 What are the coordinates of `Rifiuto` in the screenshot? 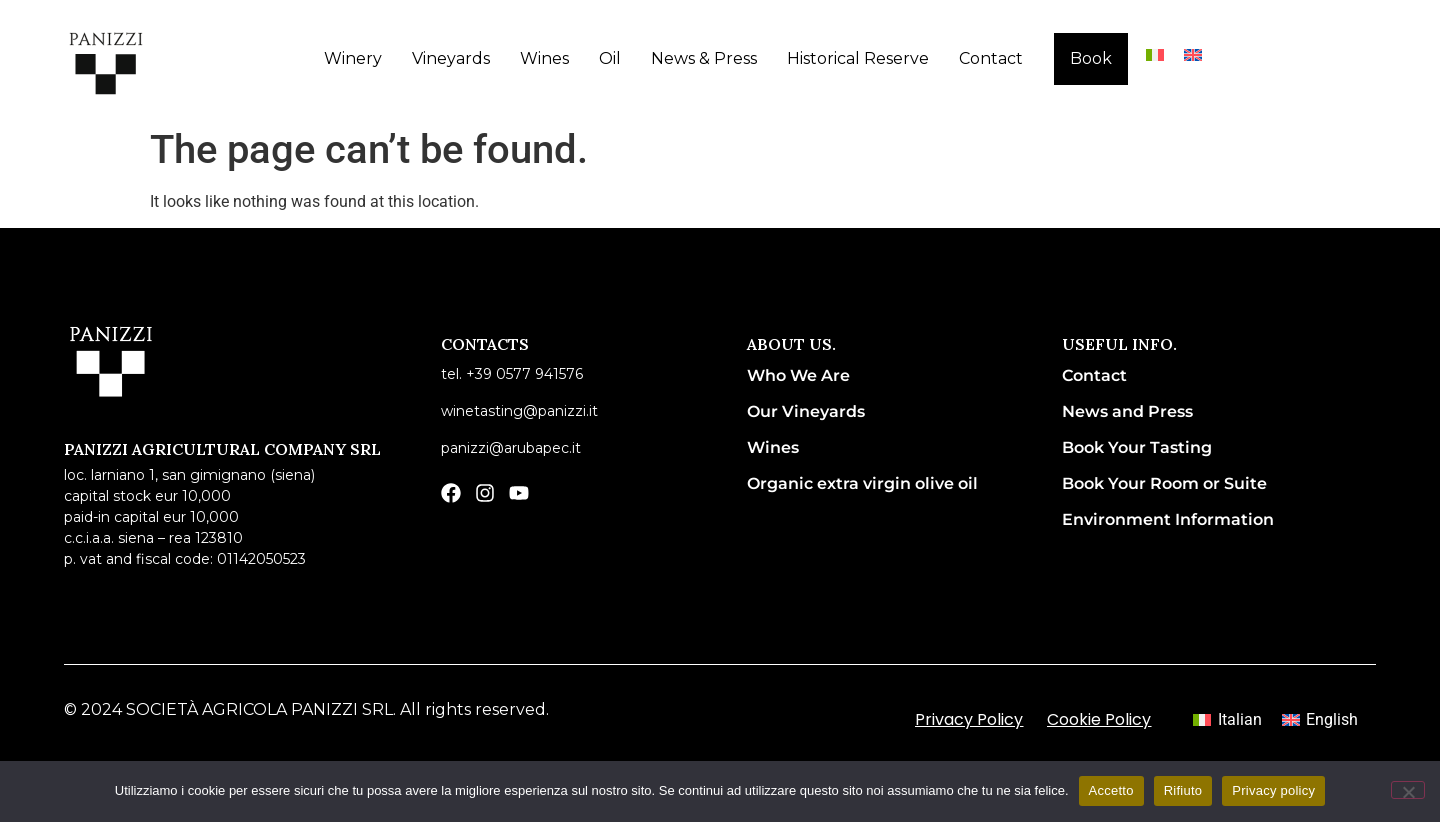 It's located at (1183, 790).